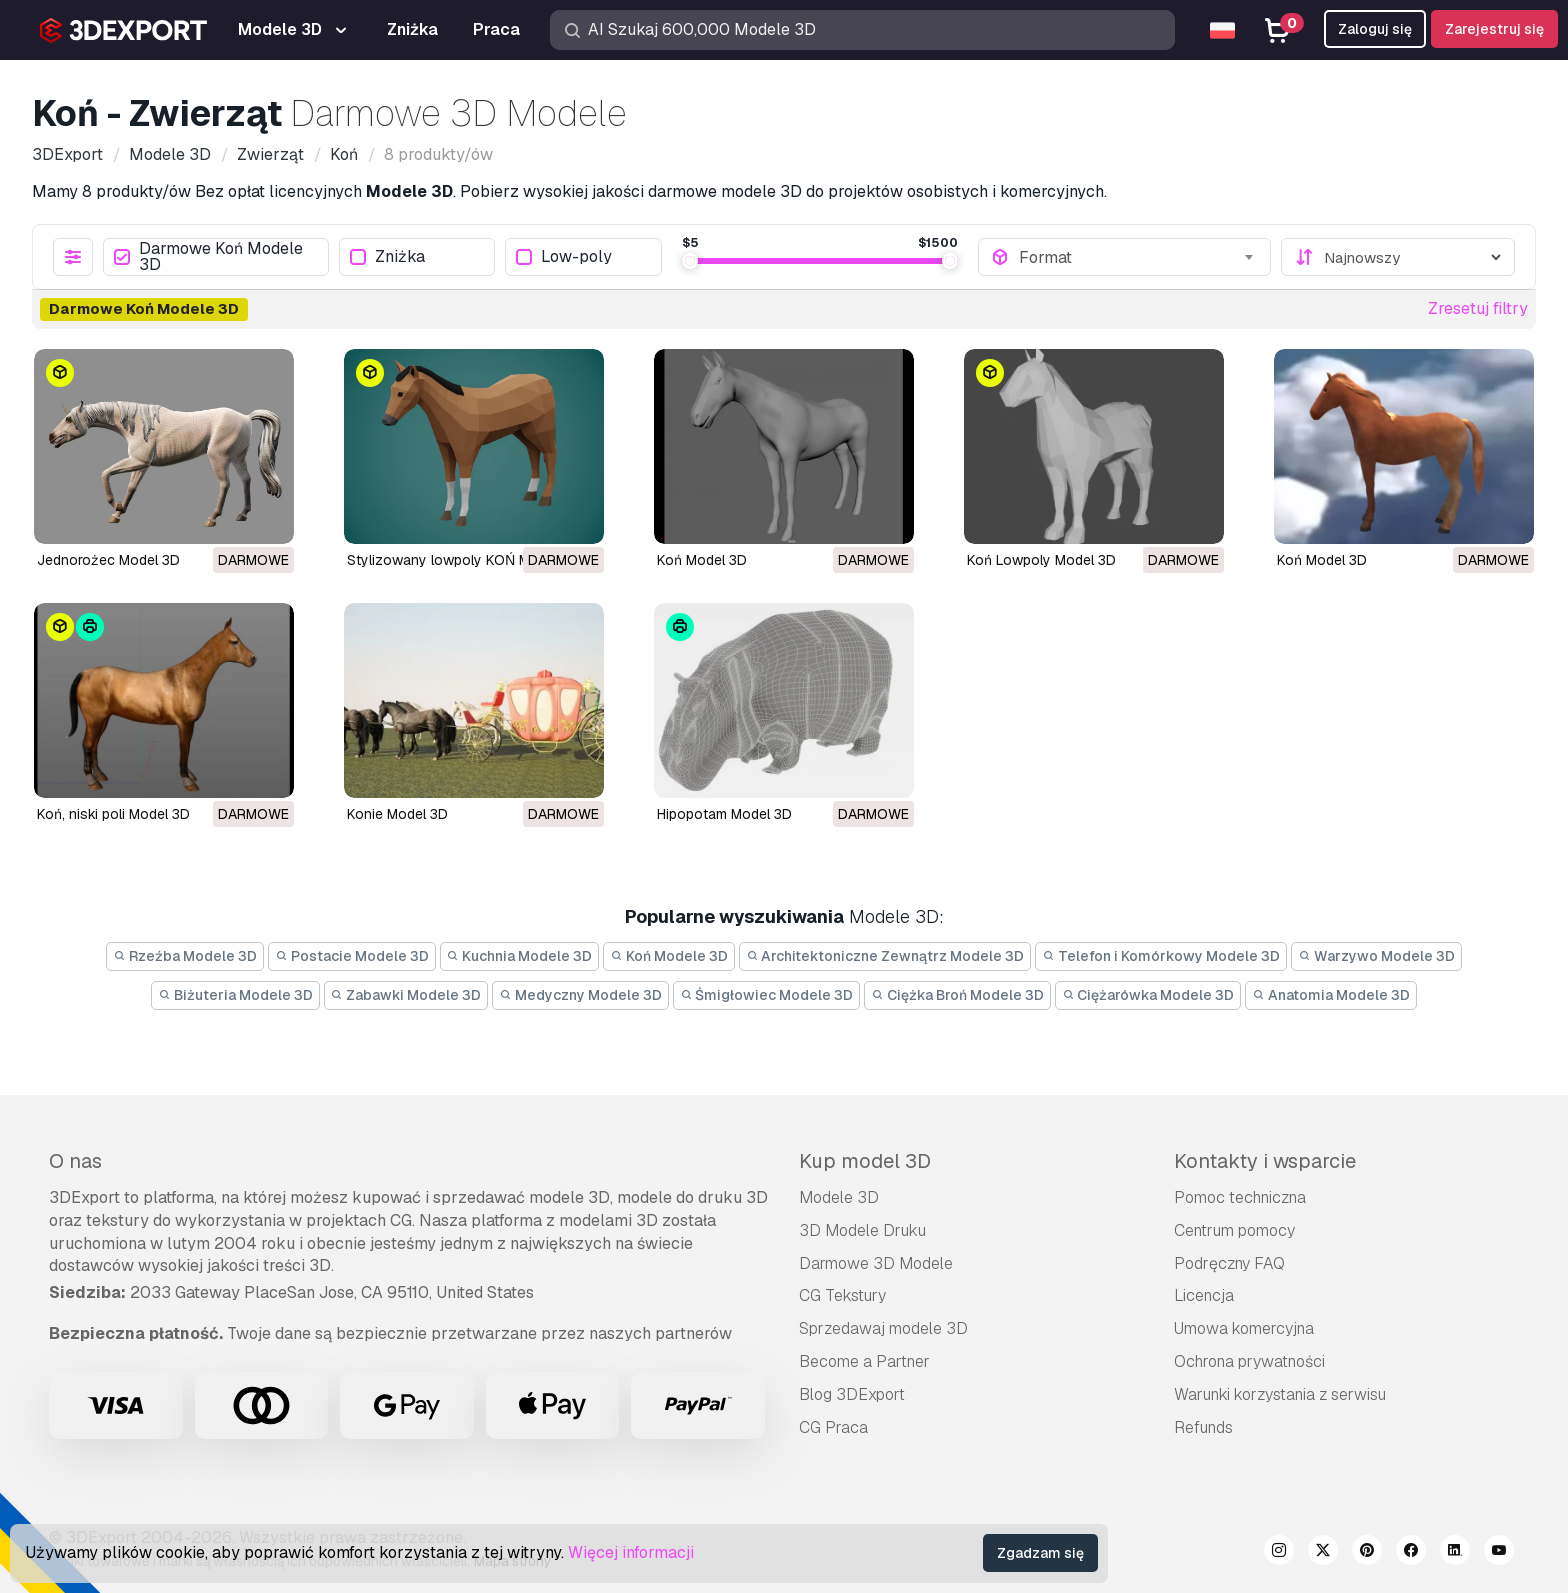 The width and height of the screenshot is (1568, 1593). What do you see at coordinates (1204, 1295) in the screenshot?
I see `Licencja` at bounding box center [1204, 1295].